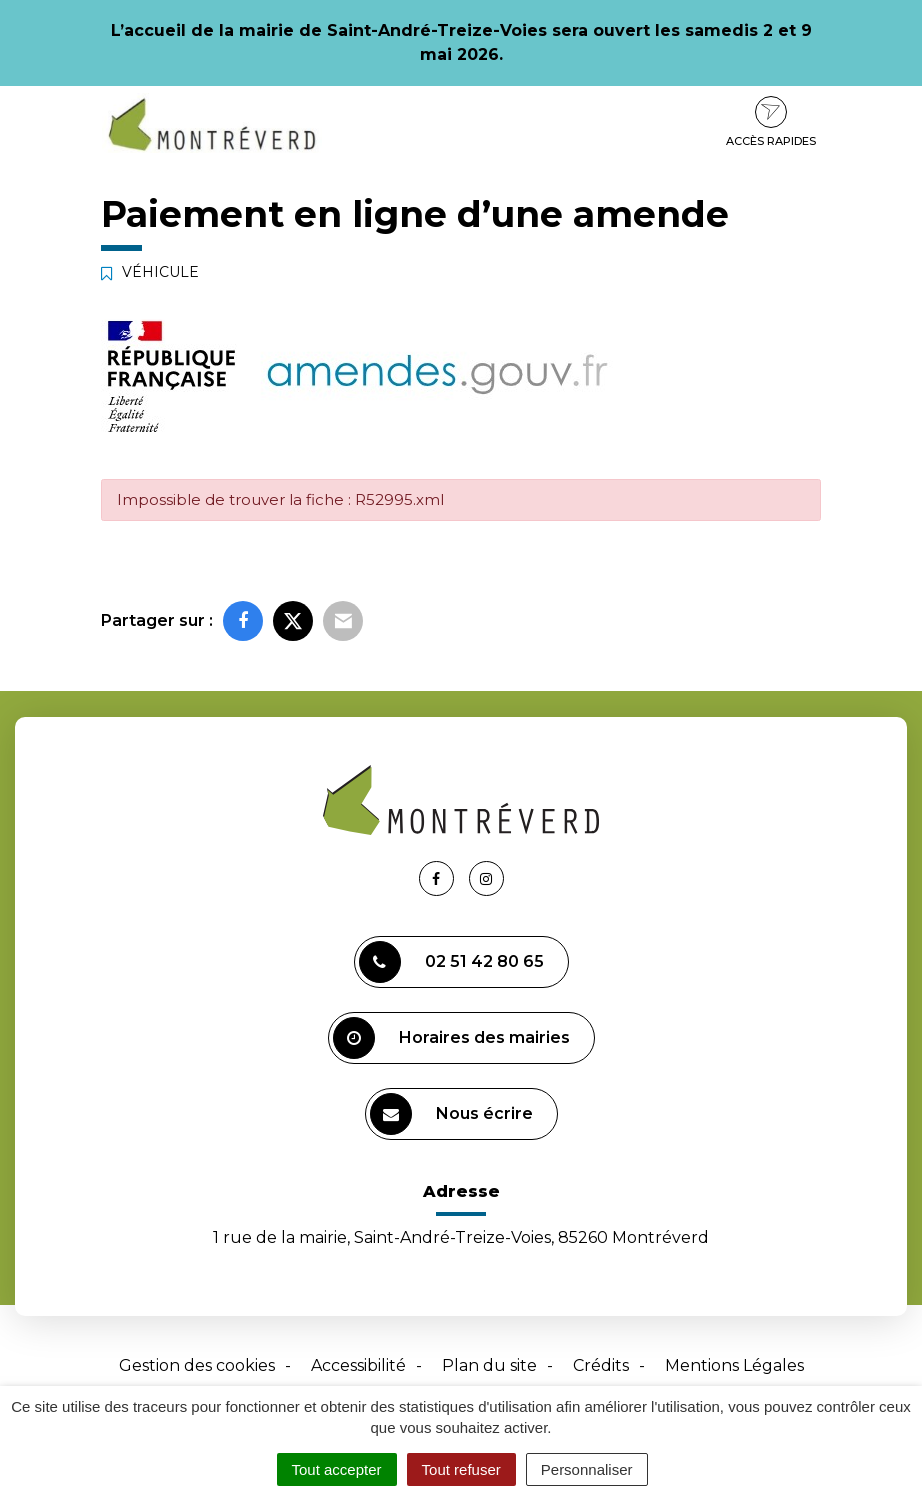  Describe the element at coordinates (337, 1469) in the screenshot. I see `Tout accepter [Cookies : Tout accepter]` at that location.